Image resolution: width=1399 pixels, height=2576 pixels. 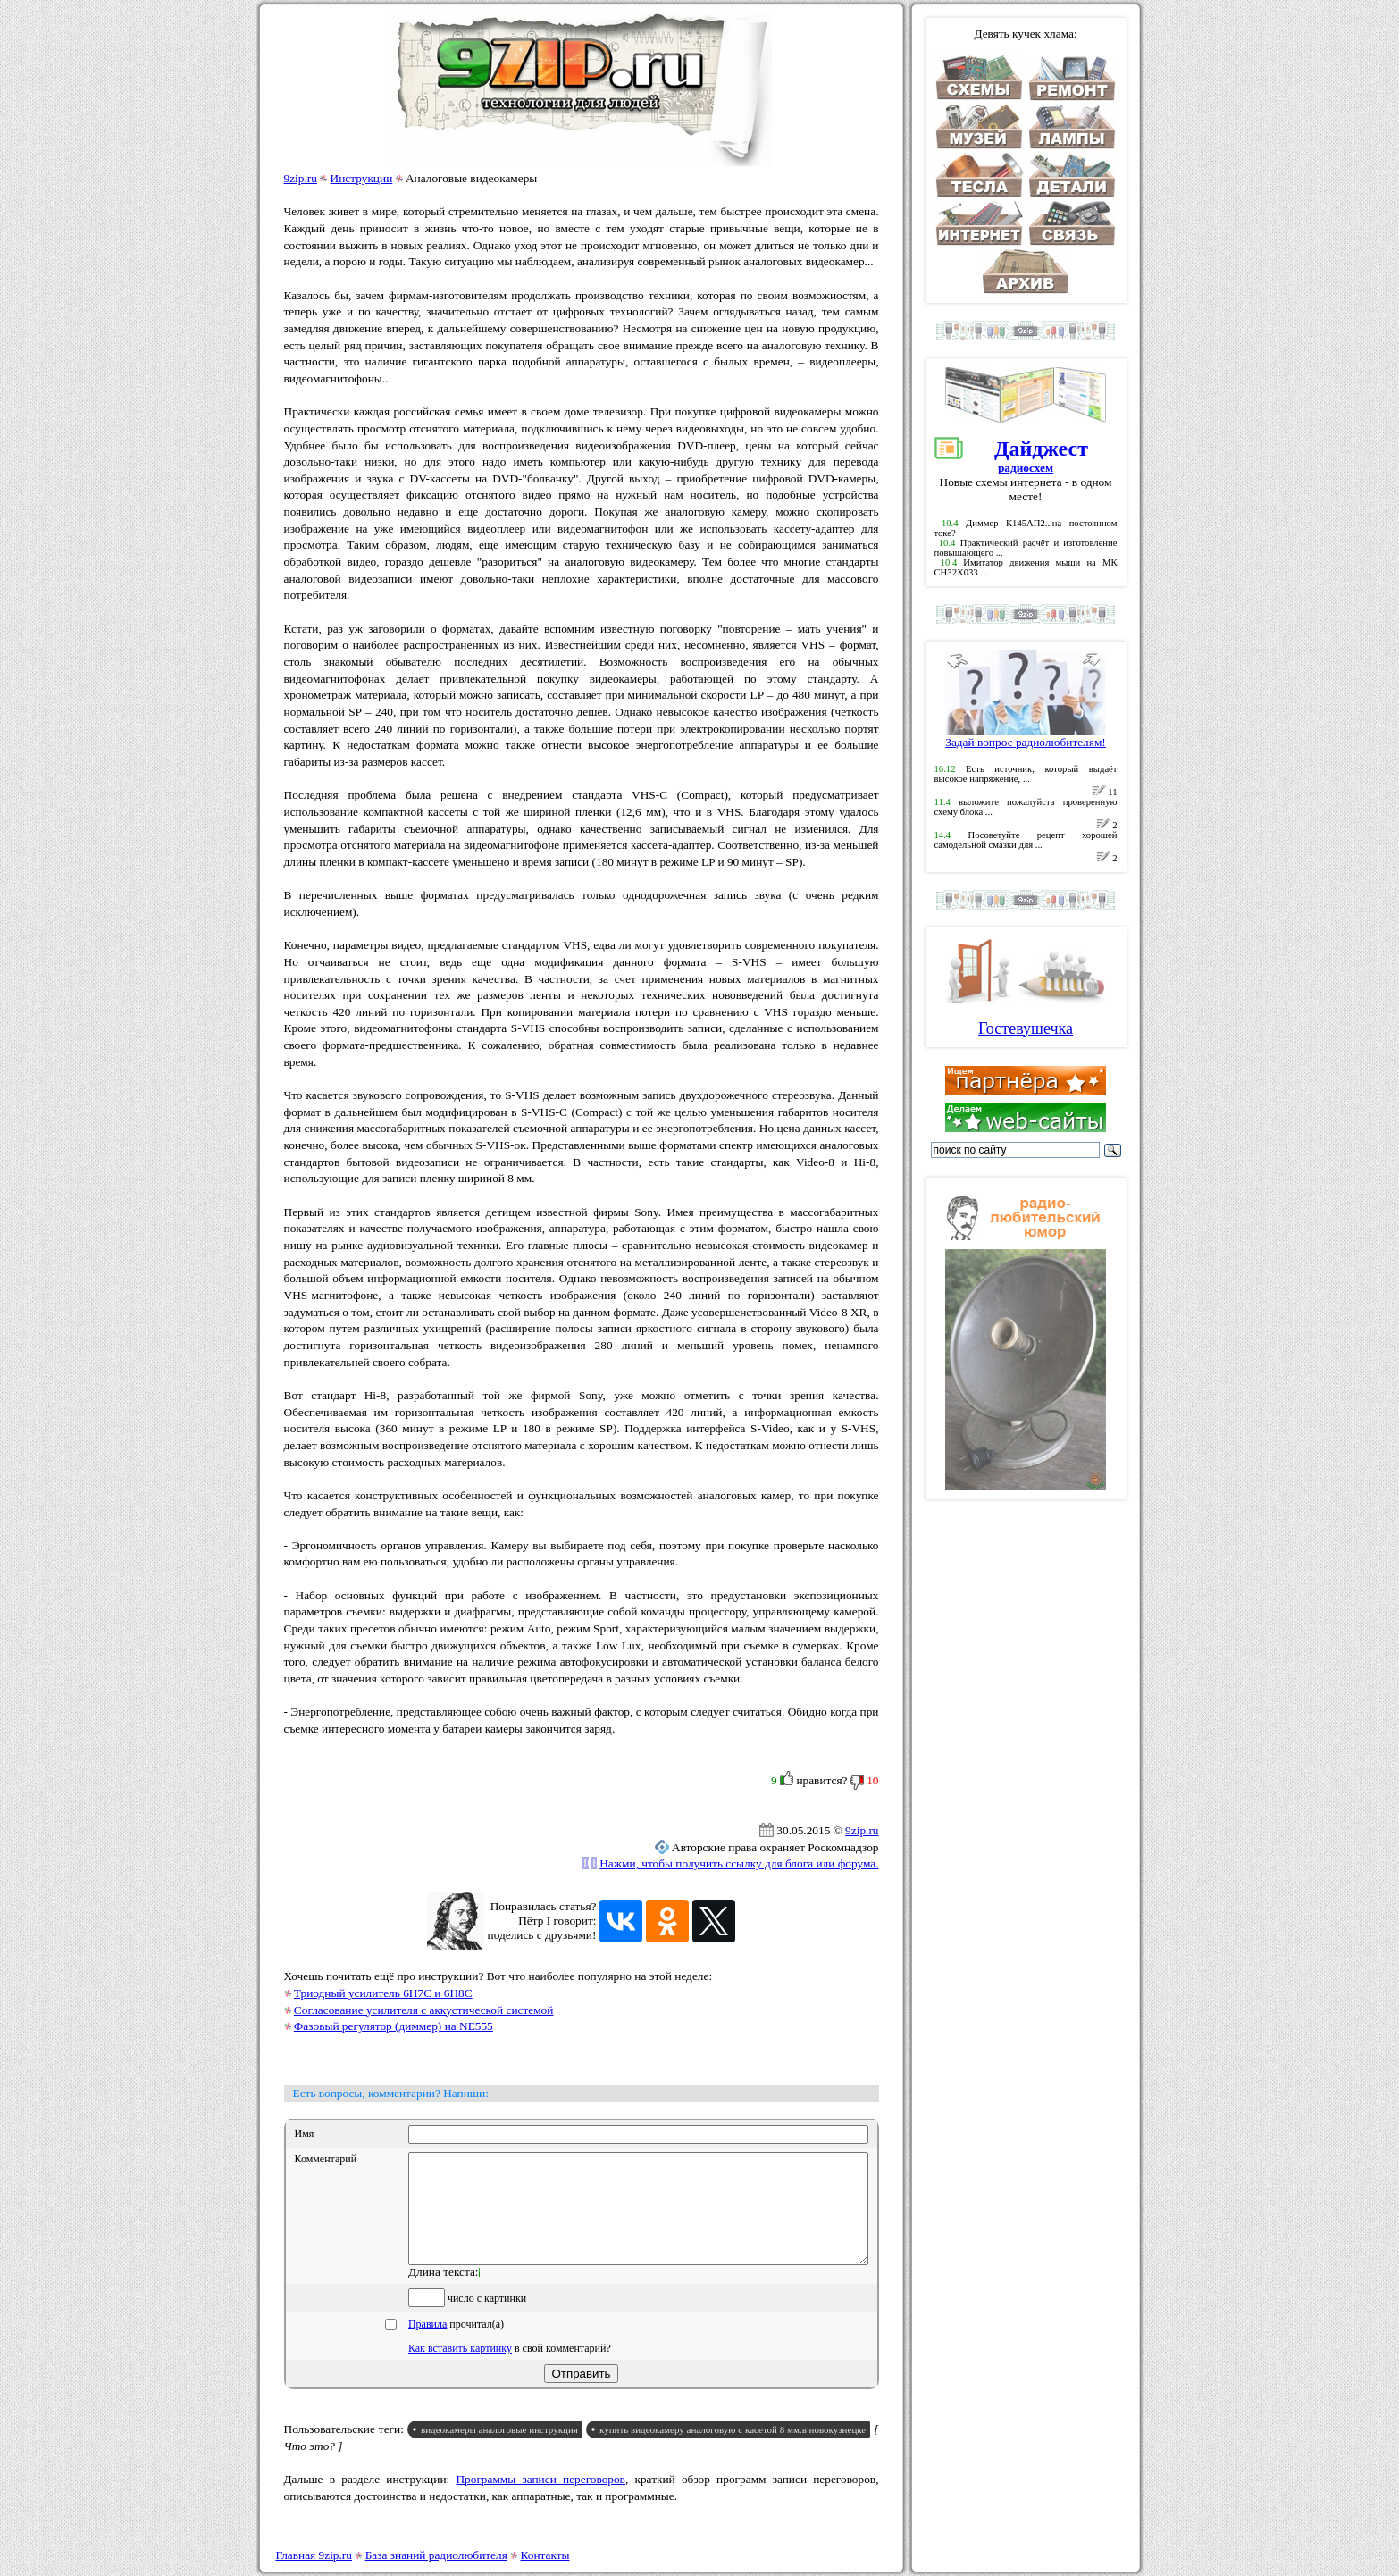 What do you see at coordinates (383, 1993) in the screenshot?
I see `Триодный усилитель 6Н7С и 6Н8С` at bounding box center [383, 1993].